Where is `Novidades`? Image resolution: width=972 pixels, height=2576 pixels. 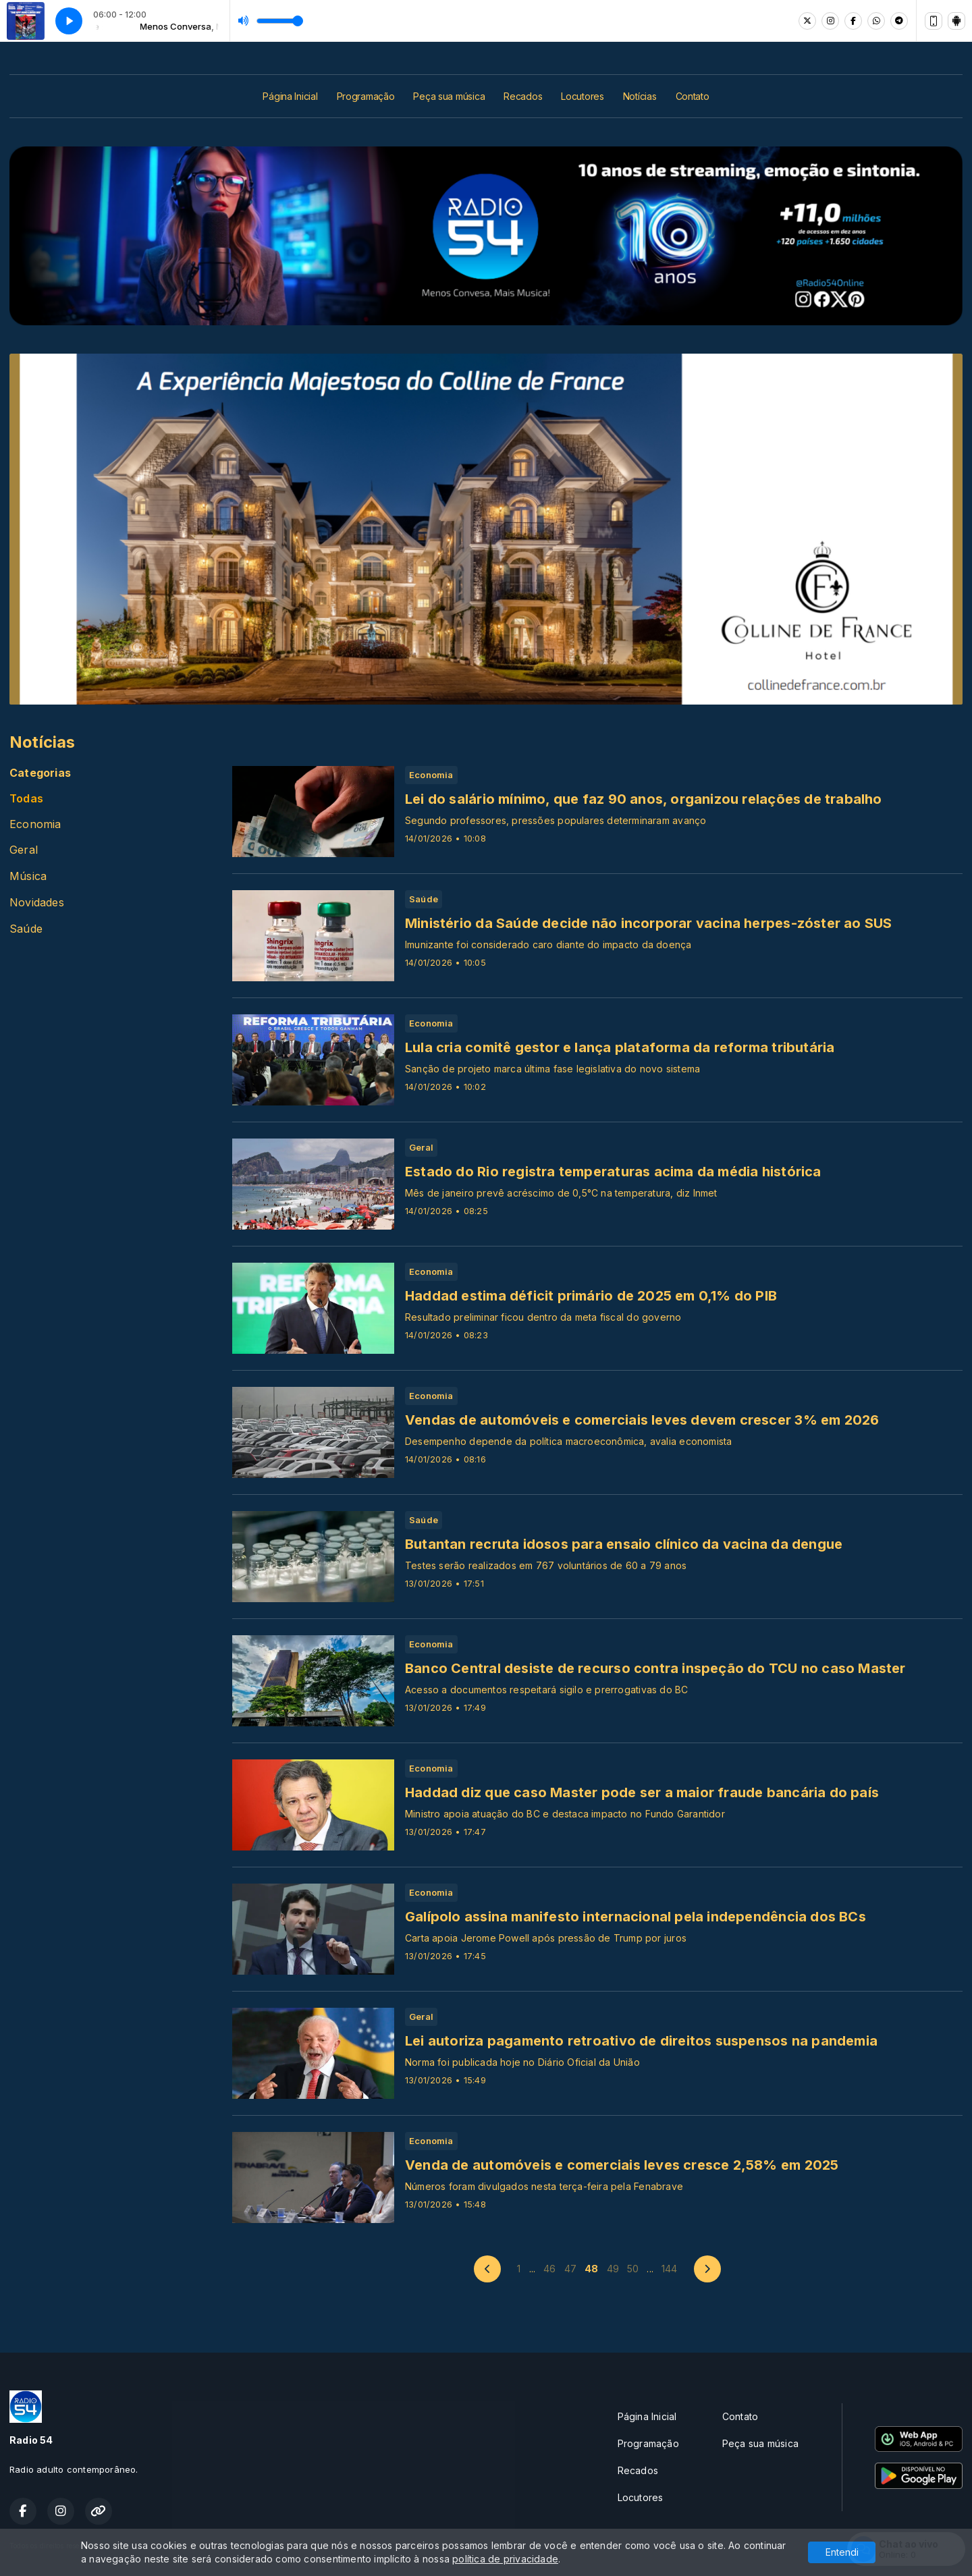 Novidades is located at coordinates (36, 902).